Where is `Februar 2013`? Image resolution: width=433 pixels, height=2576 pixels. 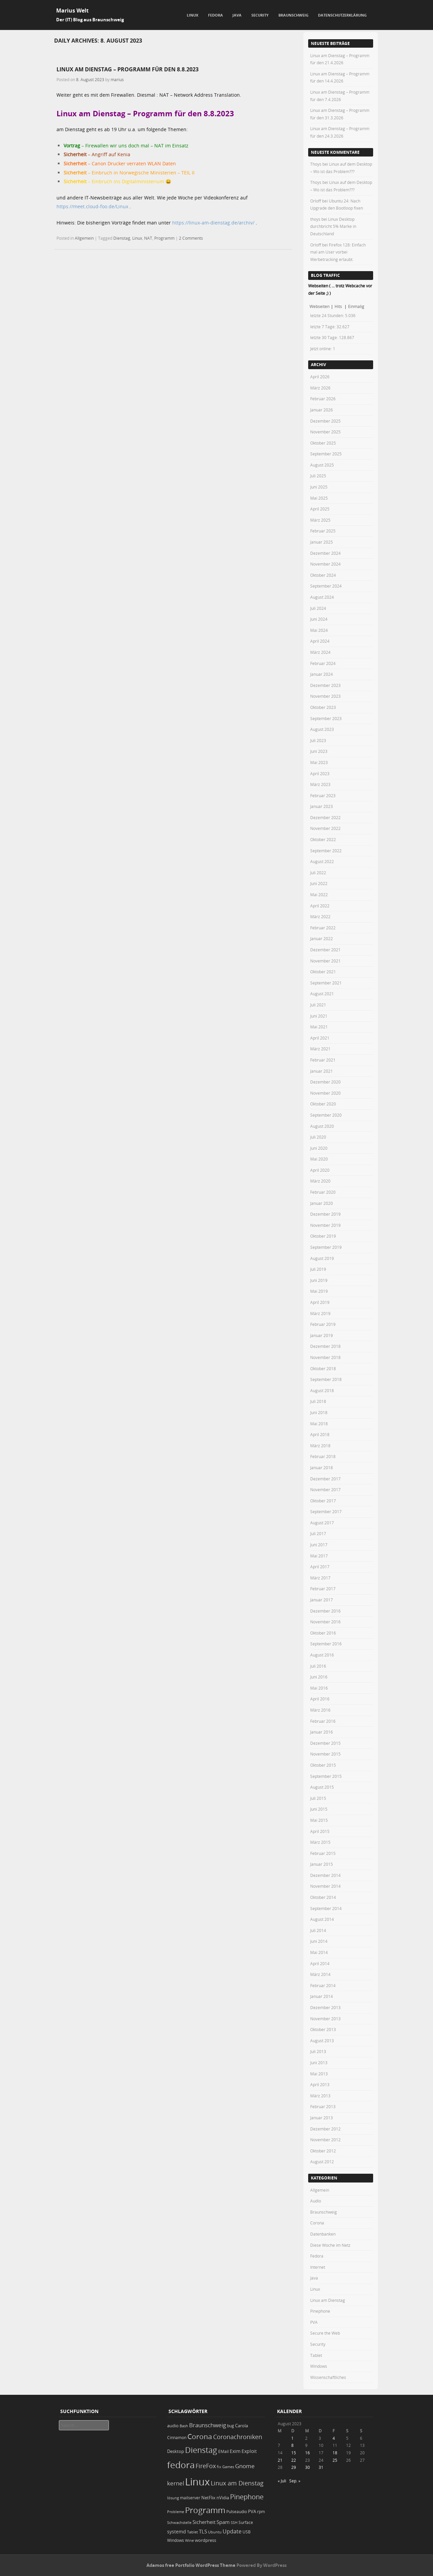 Februar 2013 is located at coordinates (323, 2106).